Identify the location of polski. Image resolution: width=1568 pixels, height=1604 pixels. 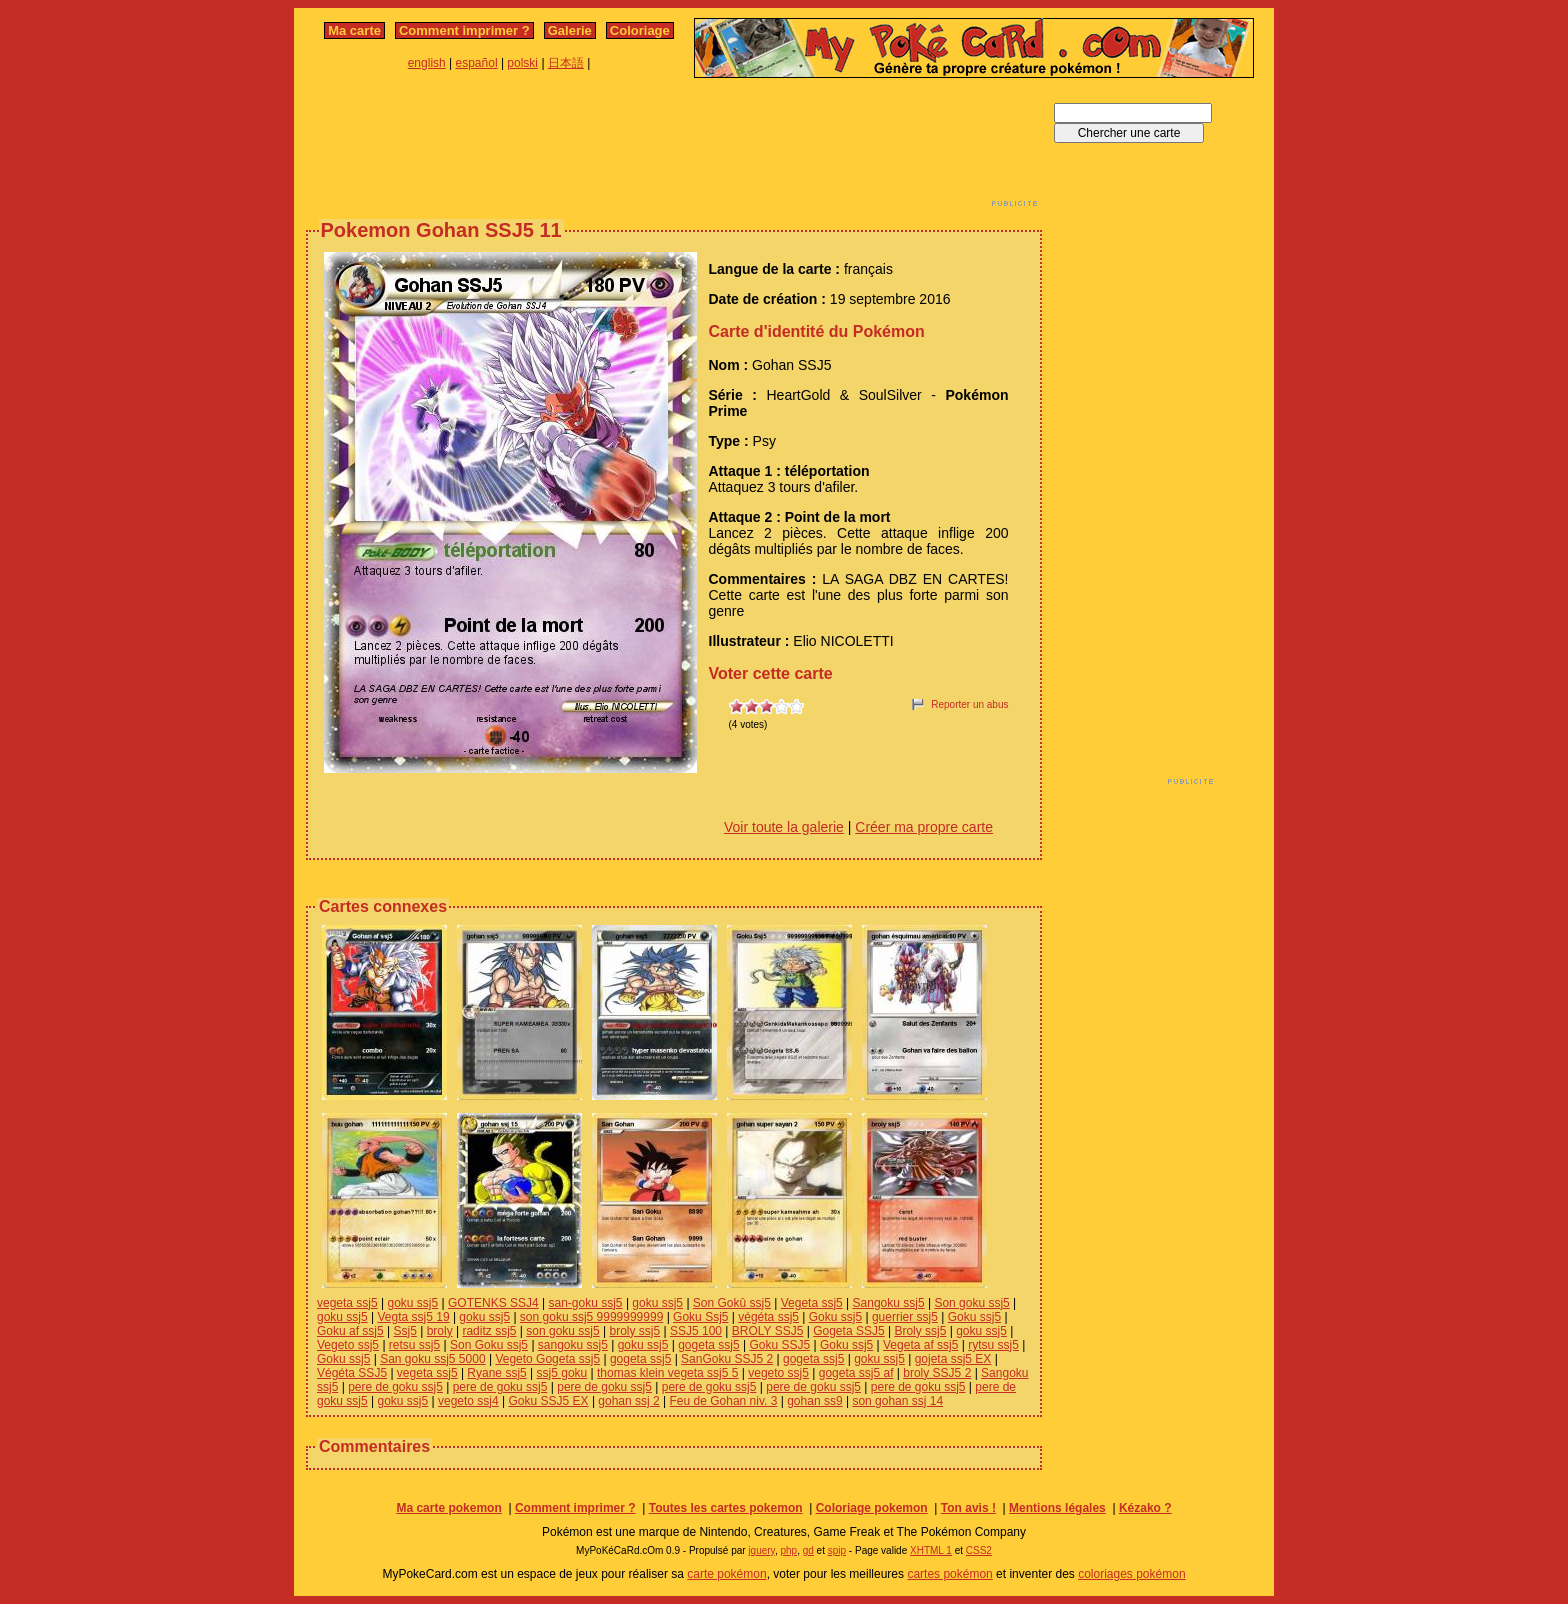
(522, 63).